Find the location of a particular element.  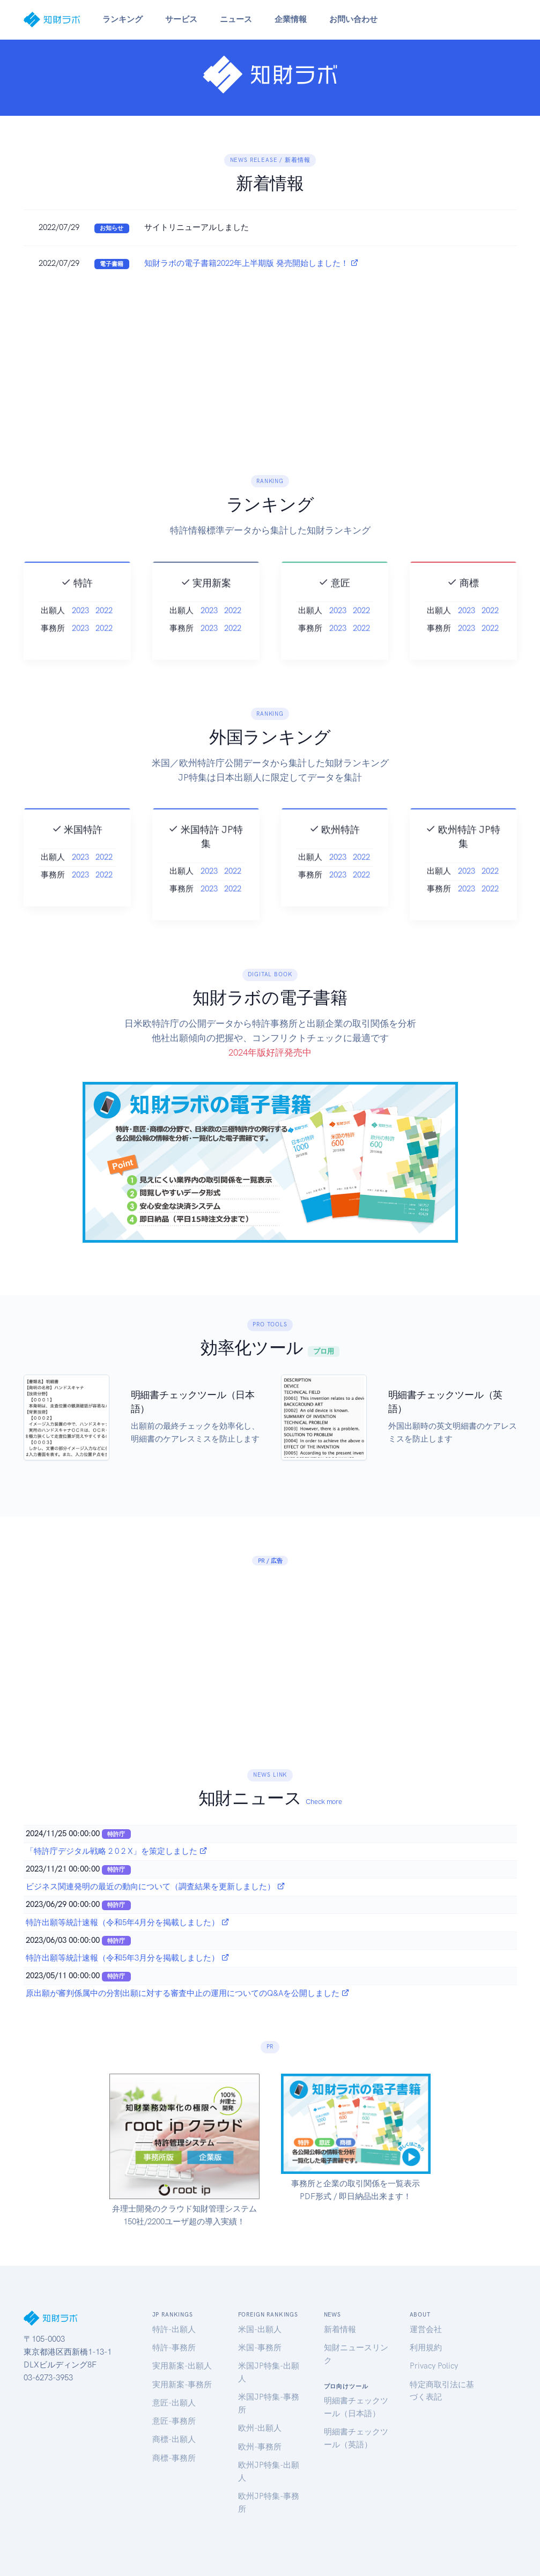

企業情報 is located at coordinates (291, 19).